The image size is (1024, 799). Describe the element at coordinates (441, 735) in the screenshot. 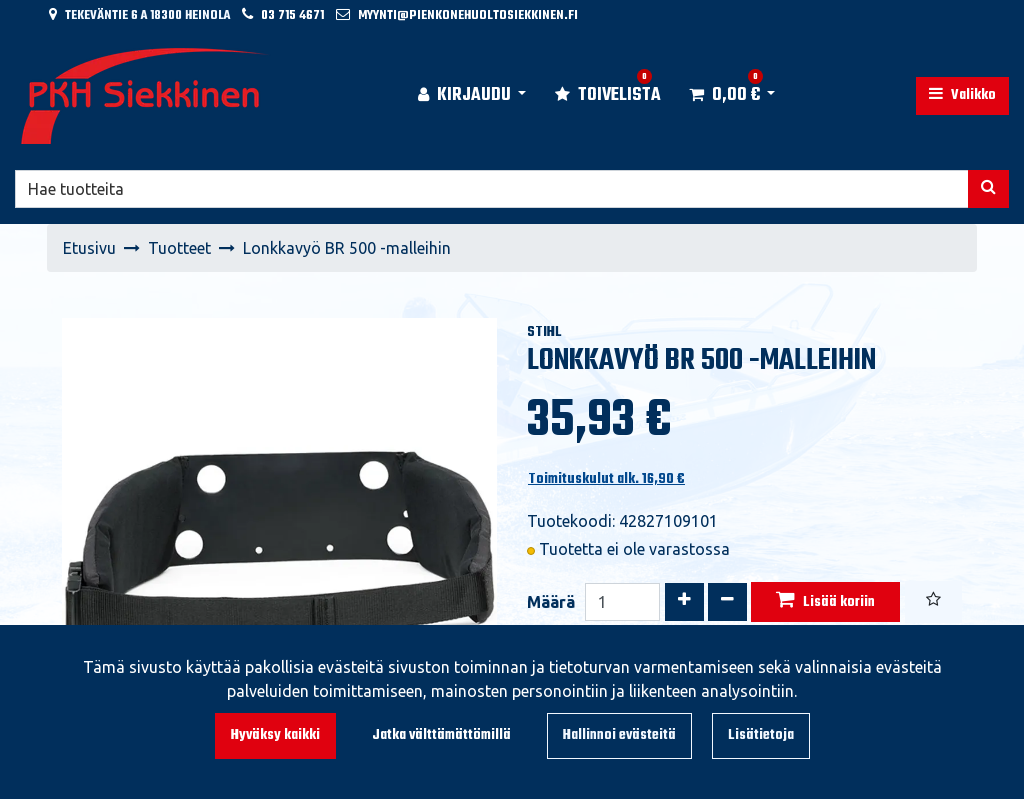

I see `Jatka välttämättömillä` at that location.